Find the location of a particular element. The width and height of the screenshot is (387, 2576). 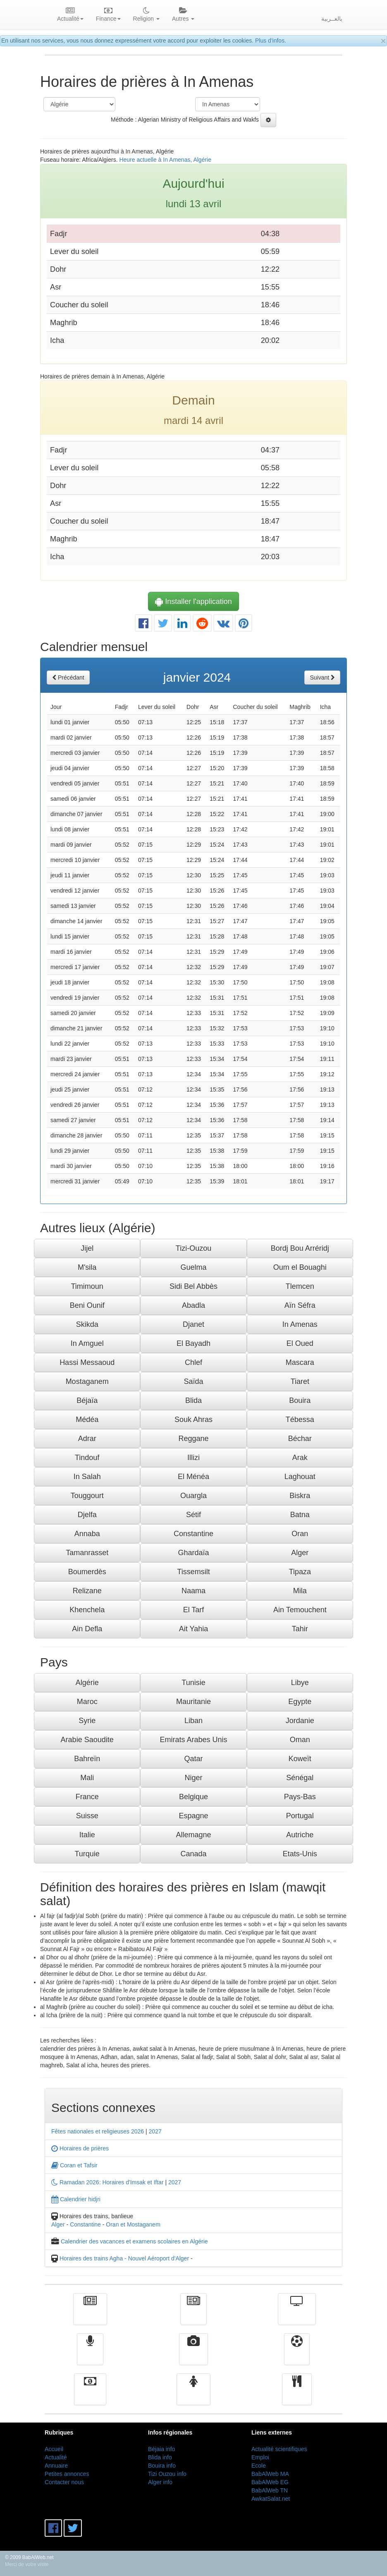

Installer l'application is located at coordinates (193, 601).